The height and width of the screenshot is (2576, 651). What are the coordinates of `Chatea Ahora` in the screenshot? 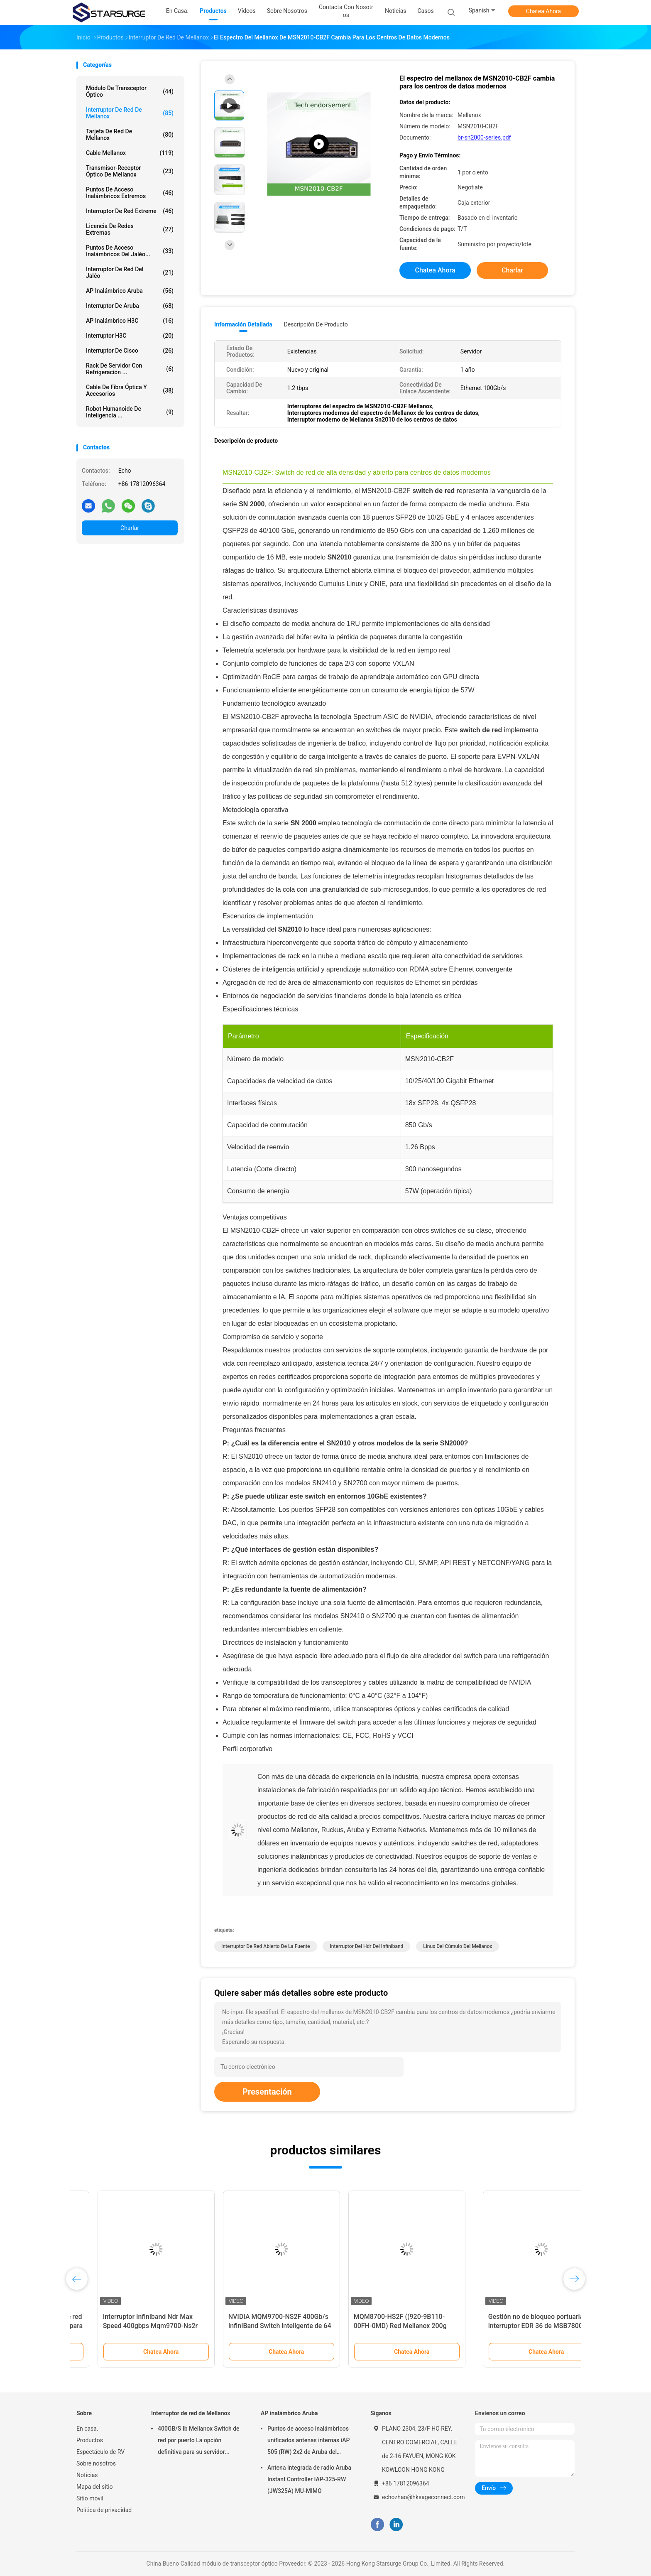 It's located at (543, 11).